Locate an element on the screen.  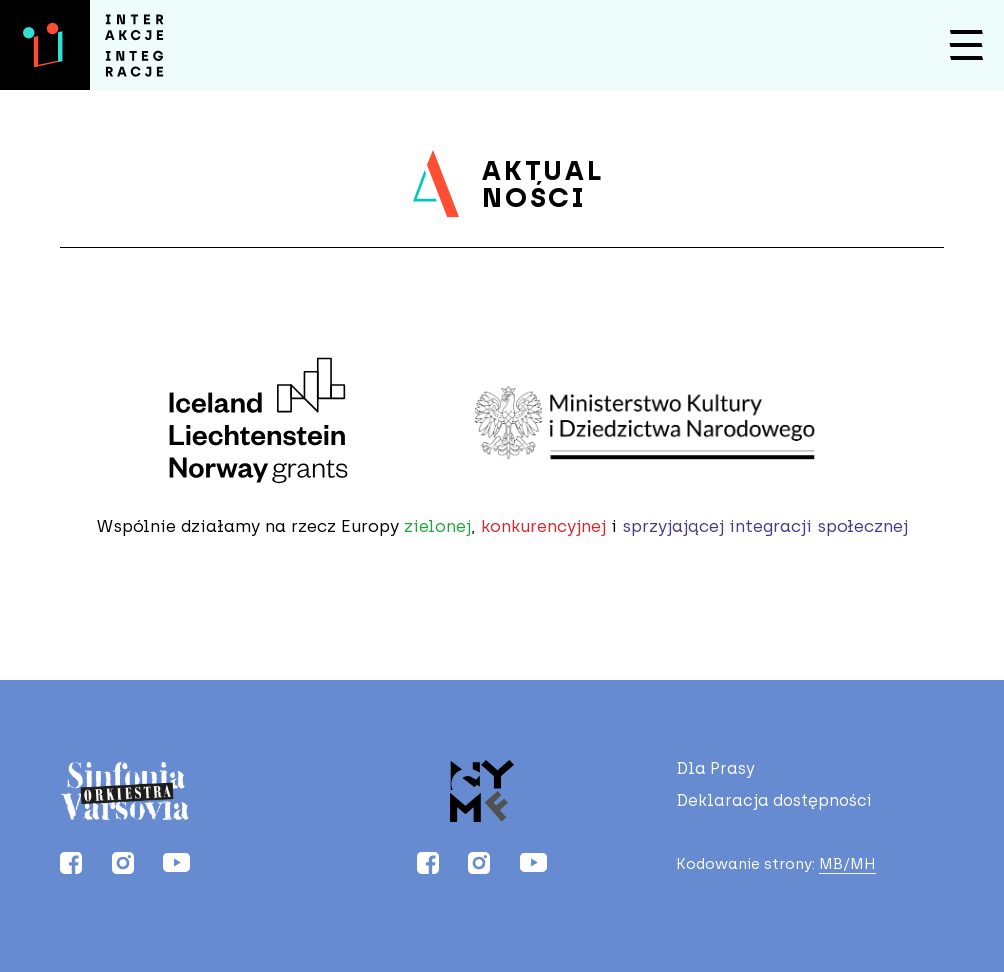
Deklaracja dostępności is located at coordinates (774, 801).